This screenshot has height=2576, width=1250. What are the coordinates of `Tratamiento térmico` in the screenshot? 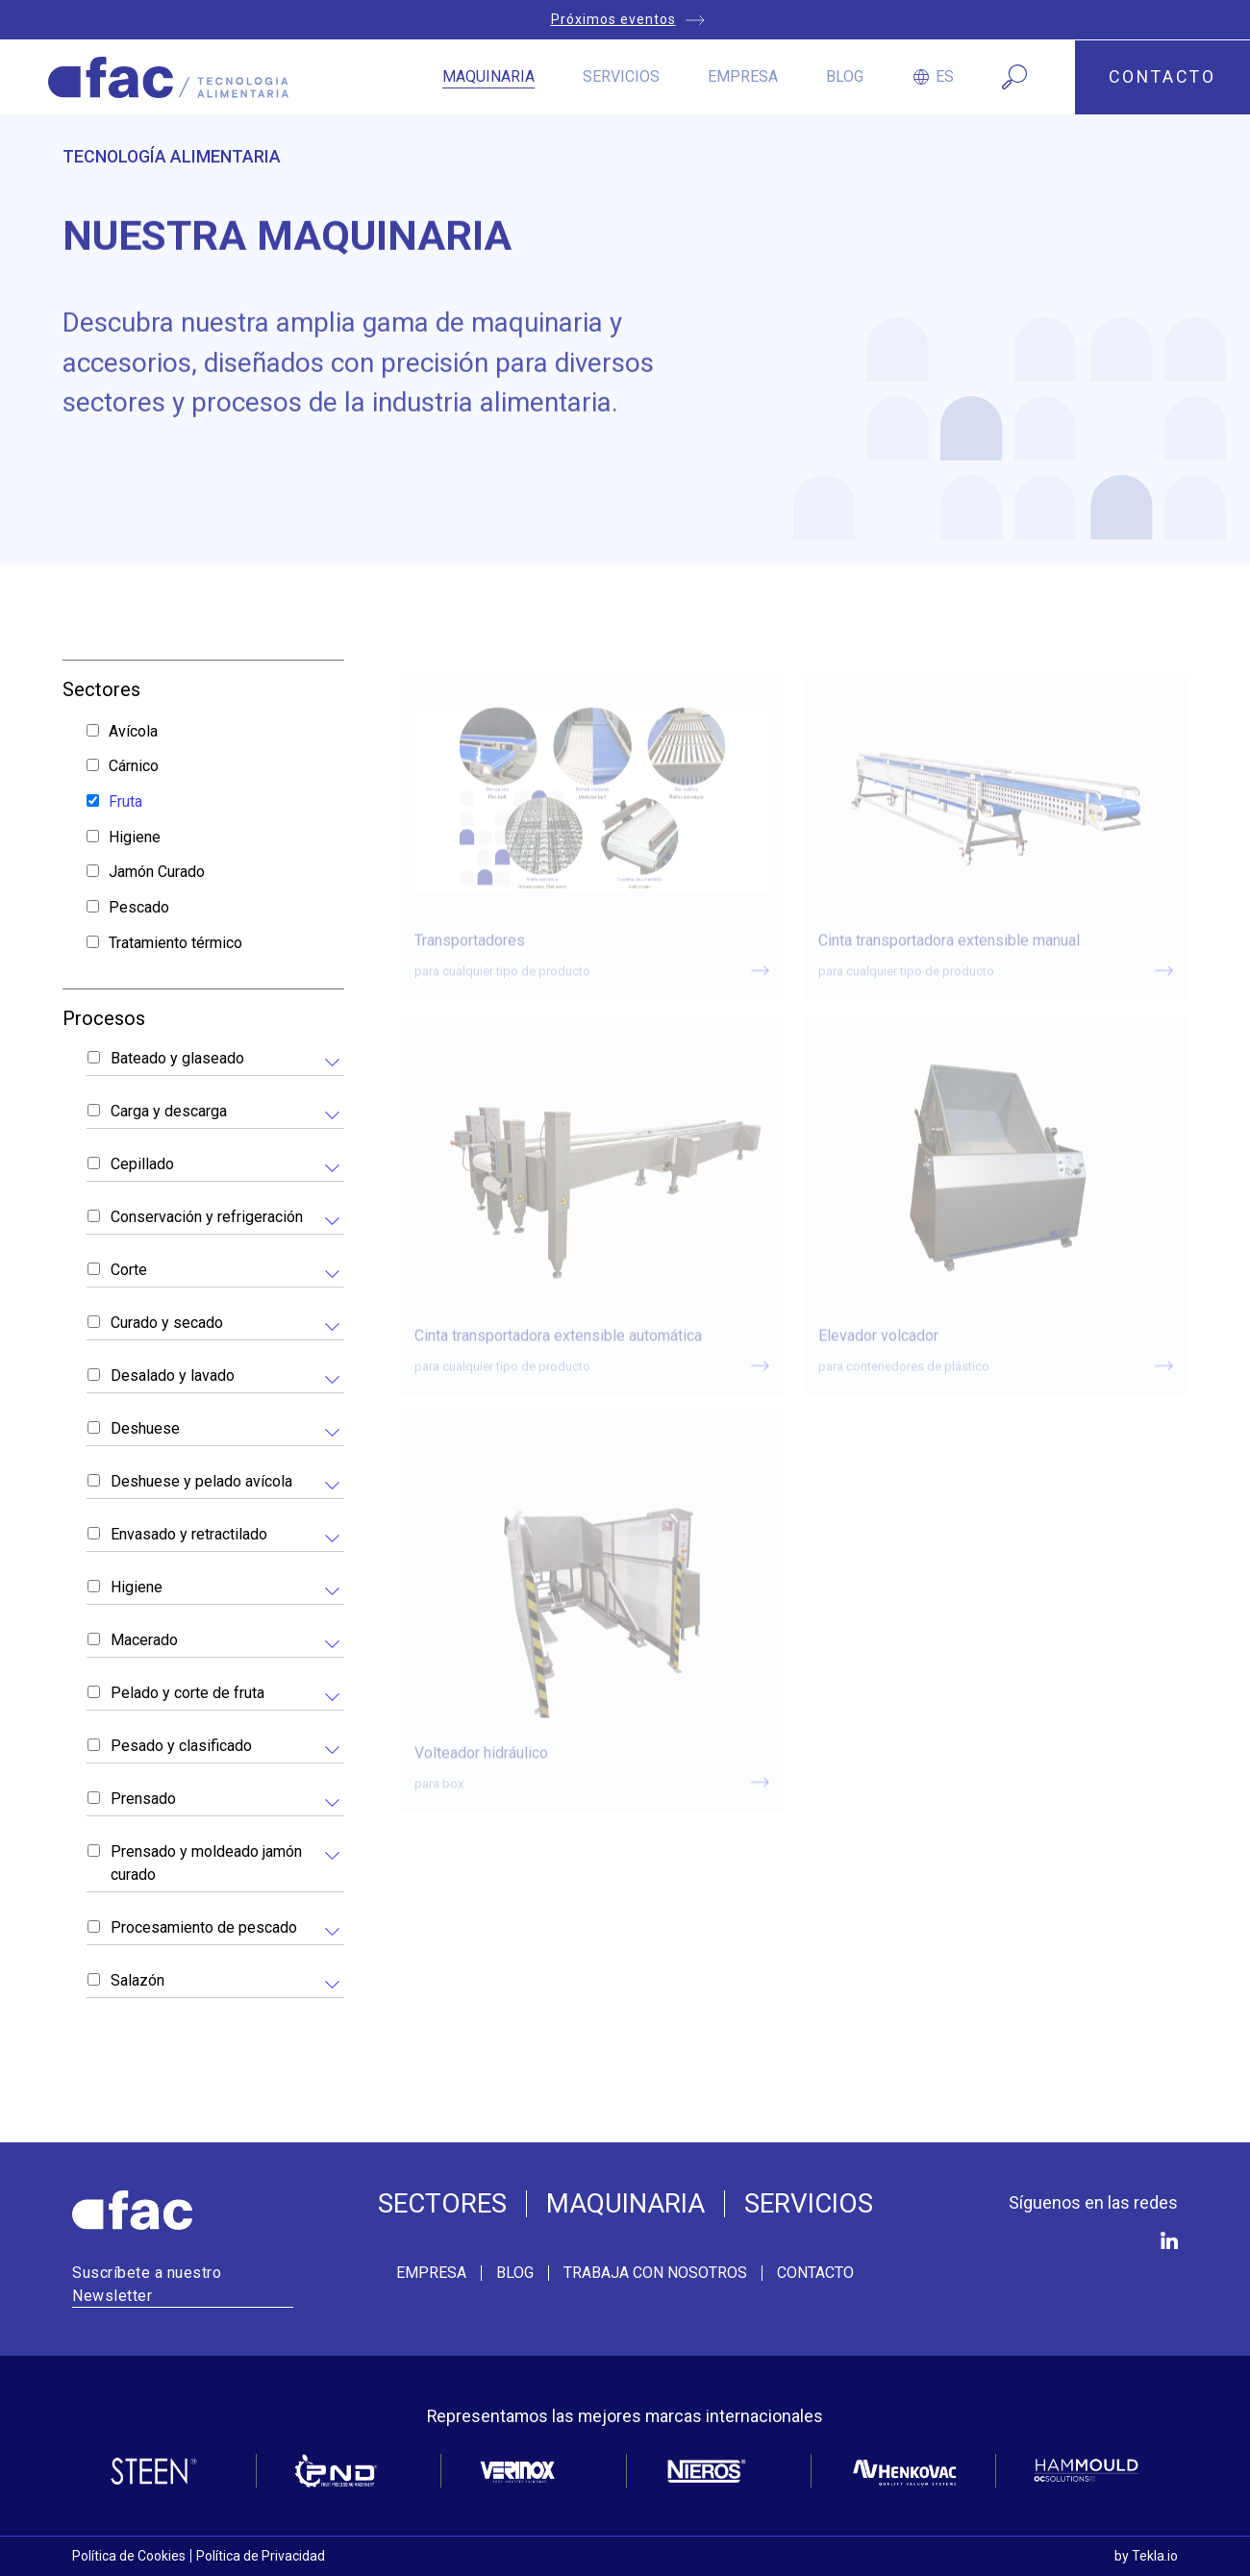 It's located at (175, 943).